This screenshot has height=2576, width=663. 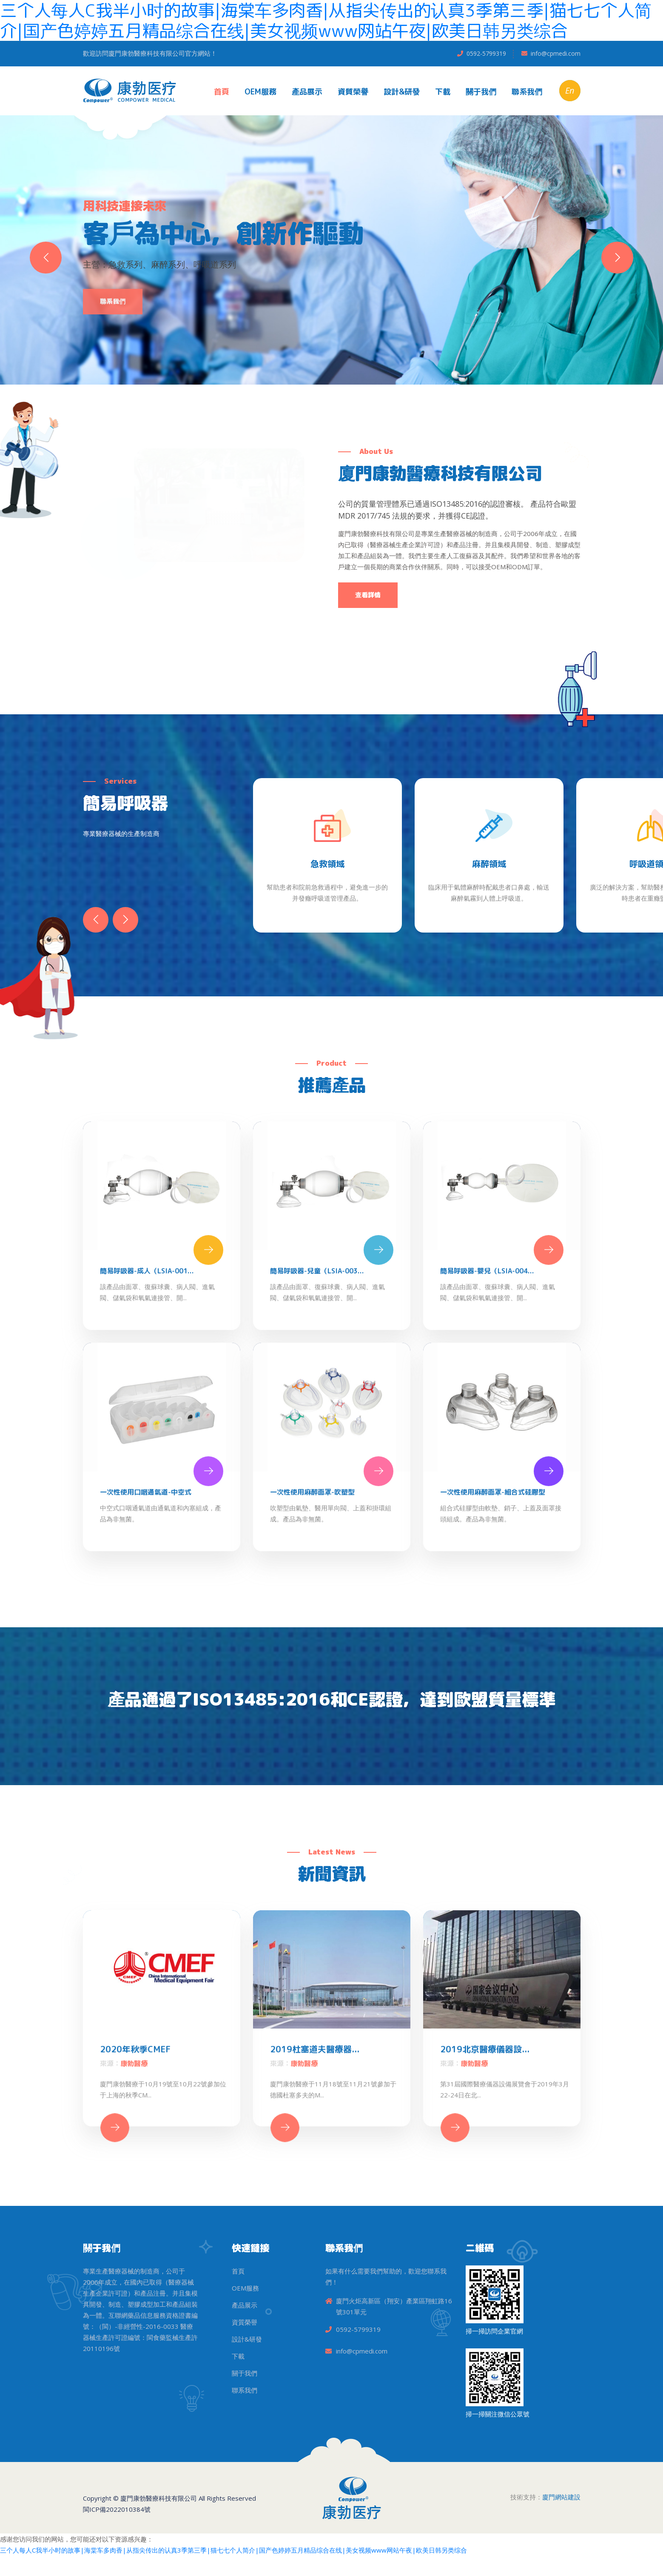 What do you see at coordinates (368, 595) in the screenshot?
I see `查看詳情` at bounding box center [368, 595].